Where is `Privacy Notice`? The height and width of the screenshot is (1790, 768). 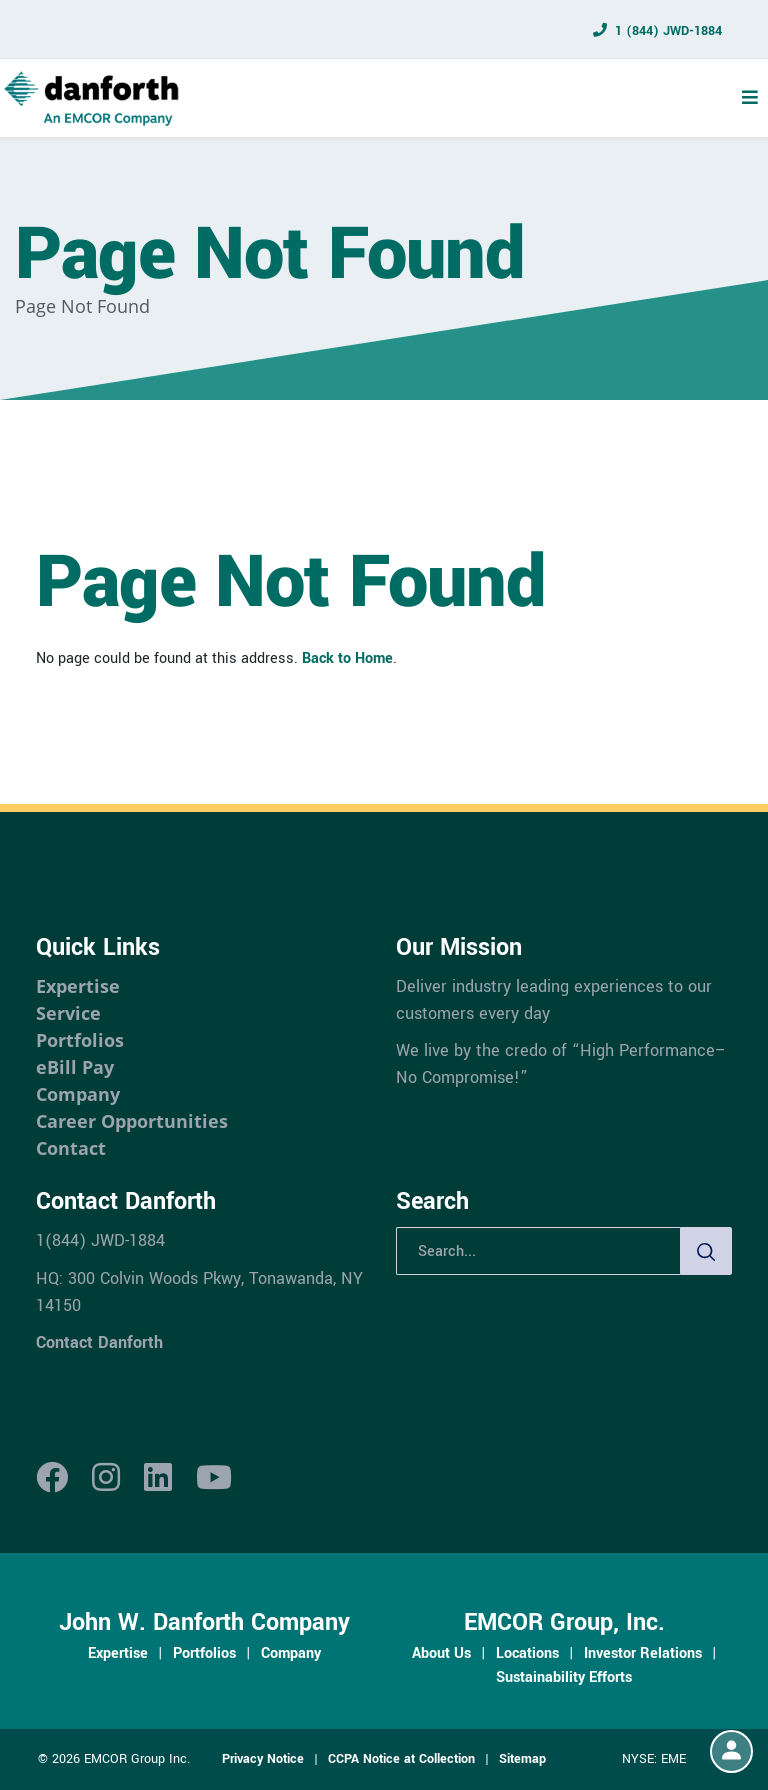
Privacy Notice is located at coordinates (263, 1759).